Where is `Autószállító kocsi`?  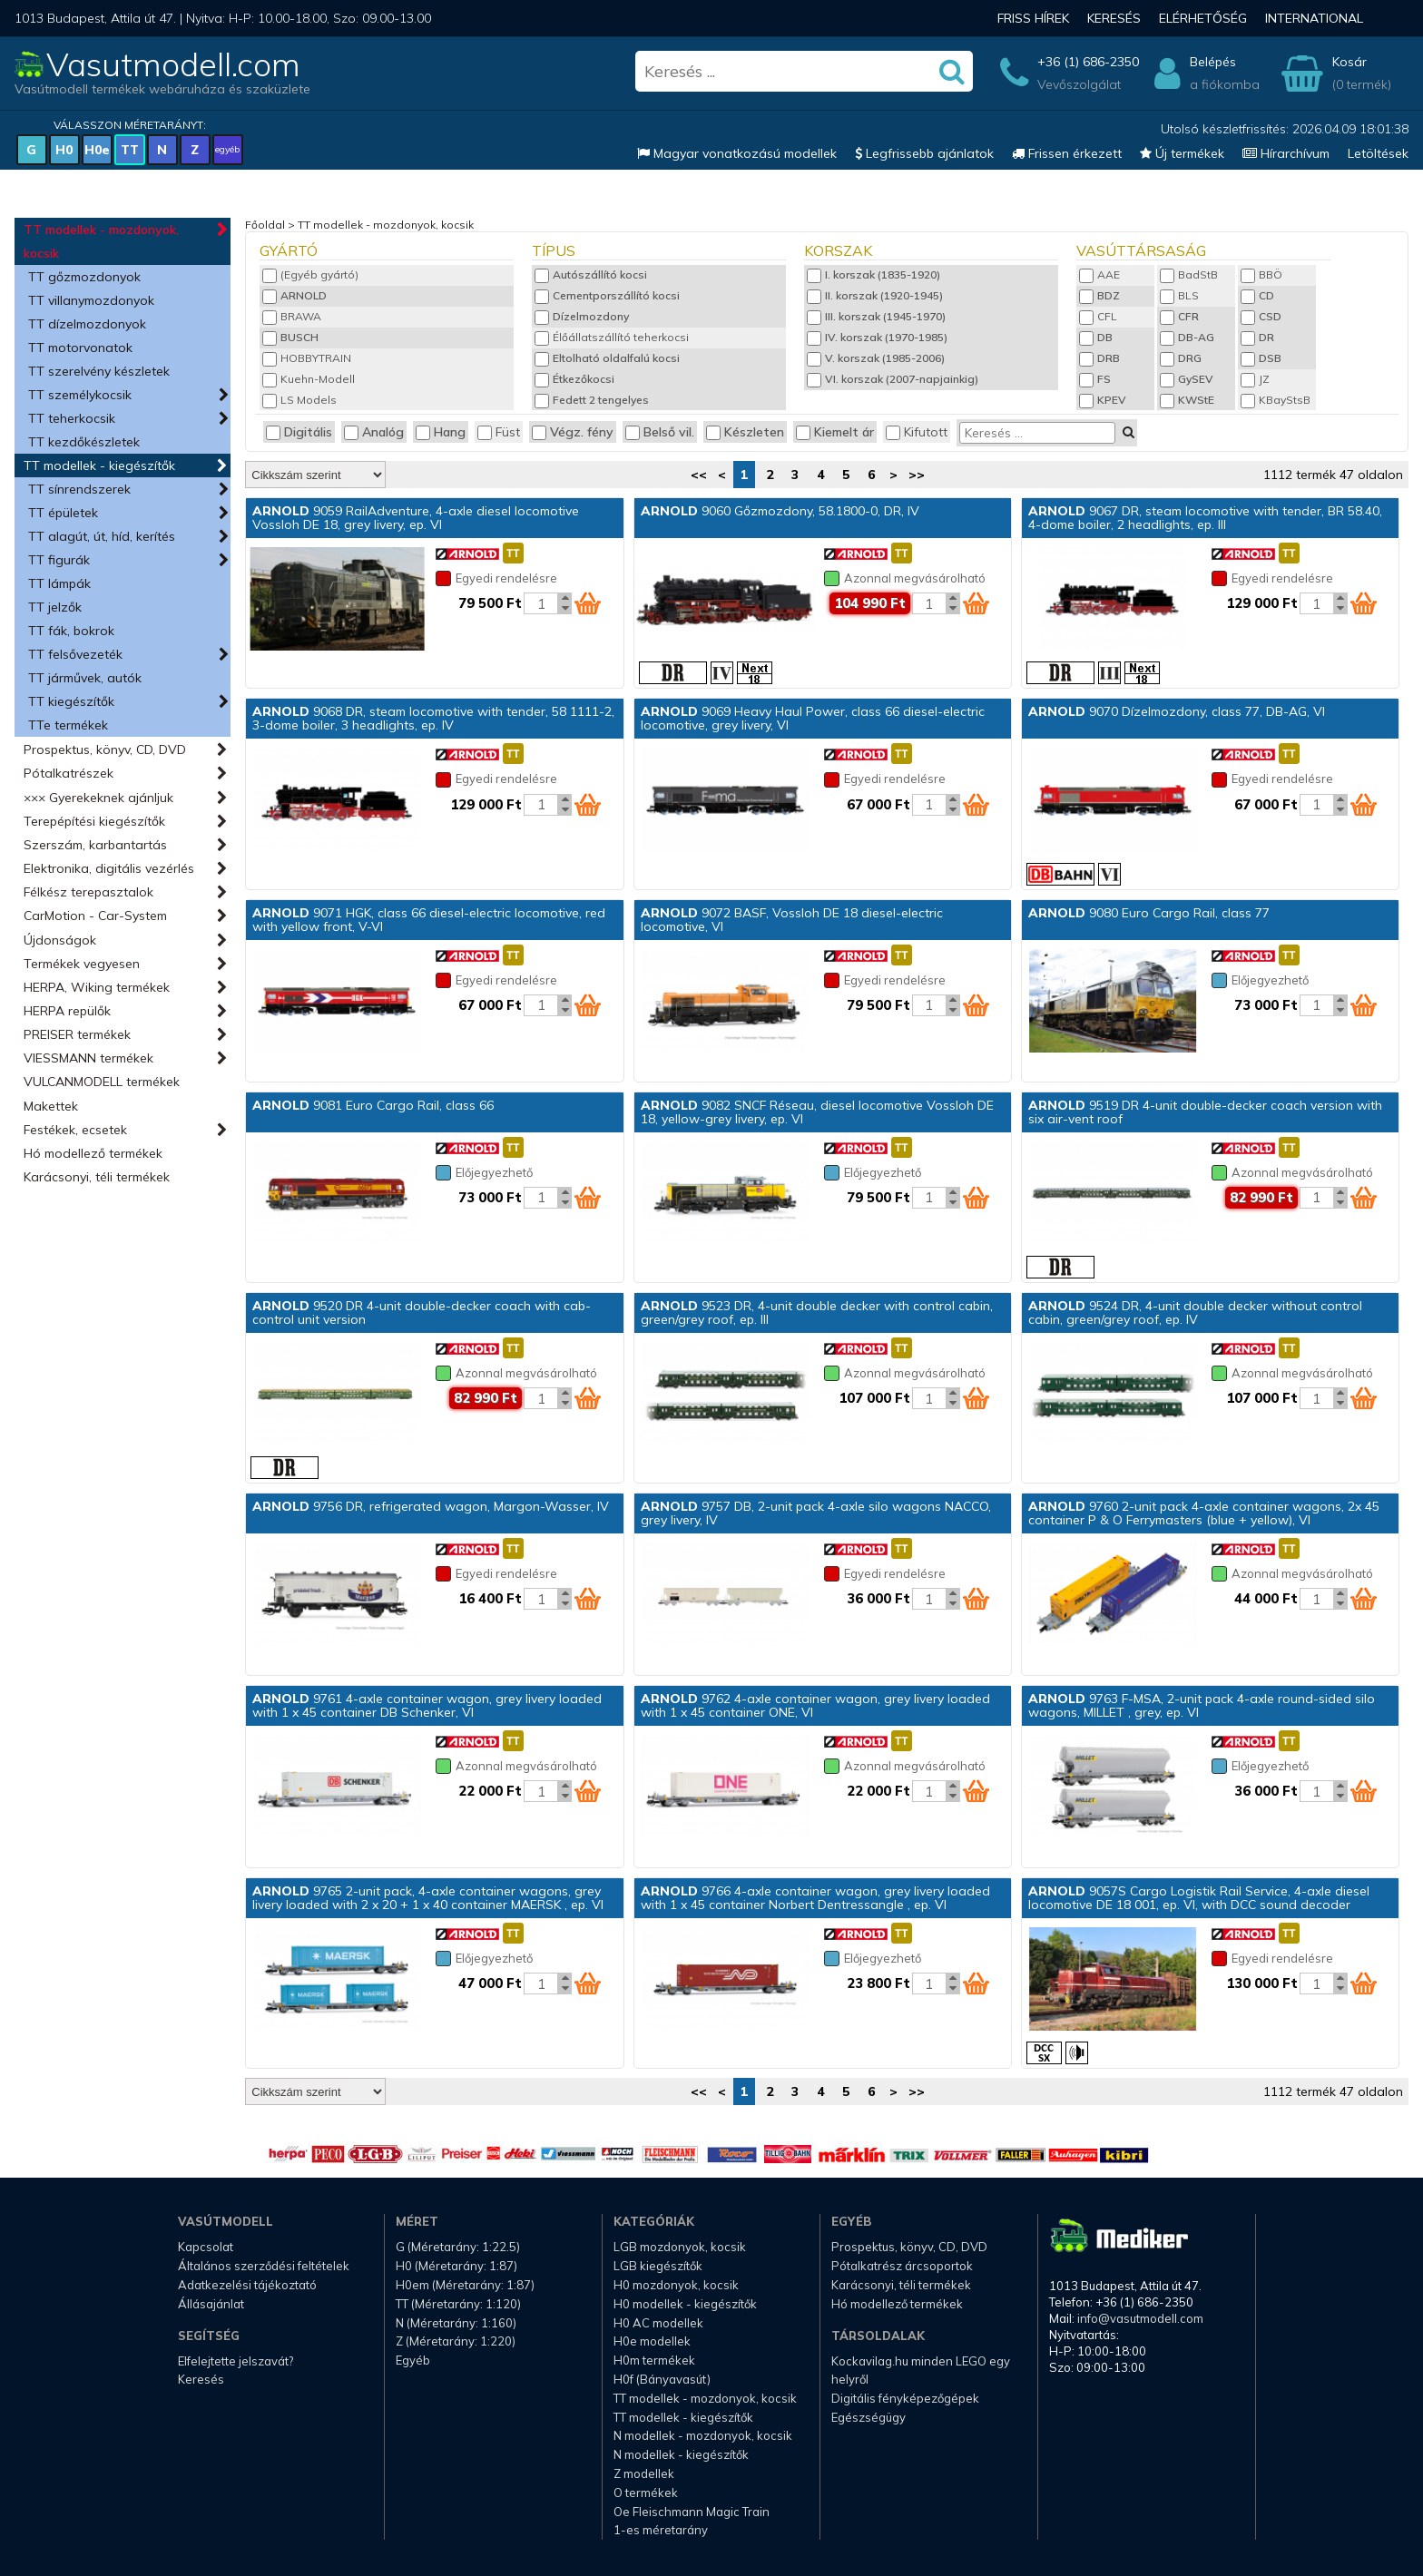 Autószállító kocsi is located at coordinates (591, 274).